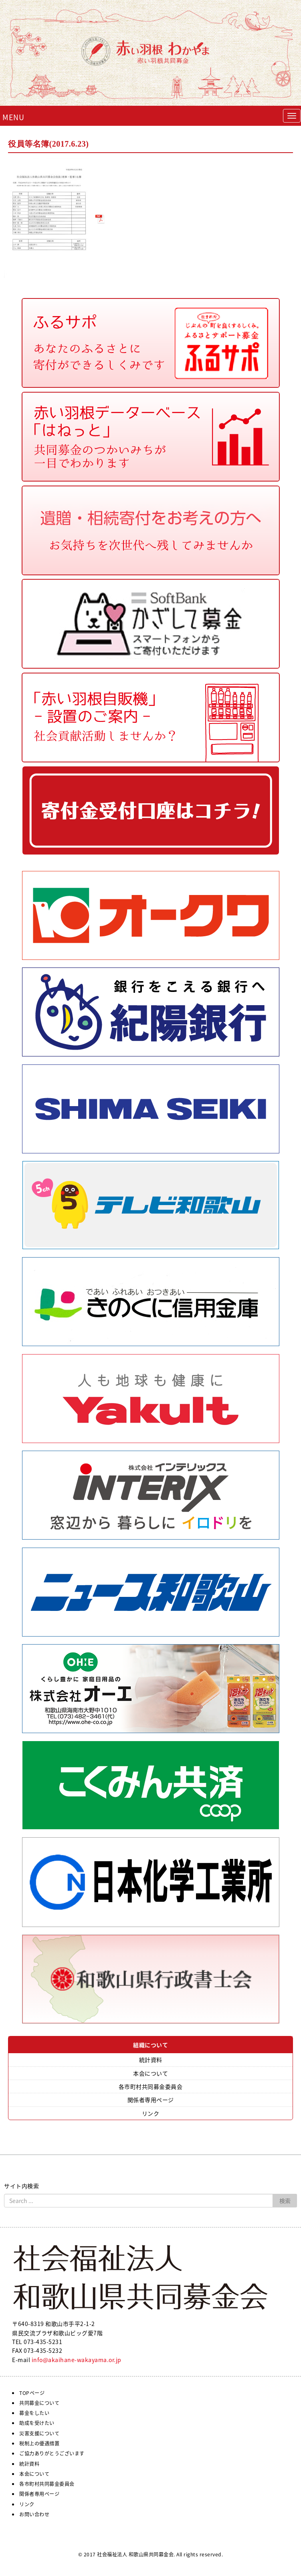  What do you see at coordinates (52, 2453) in the screenshot?
I see `ご協力ありがとうございます` at bounding box center [52, 2453].